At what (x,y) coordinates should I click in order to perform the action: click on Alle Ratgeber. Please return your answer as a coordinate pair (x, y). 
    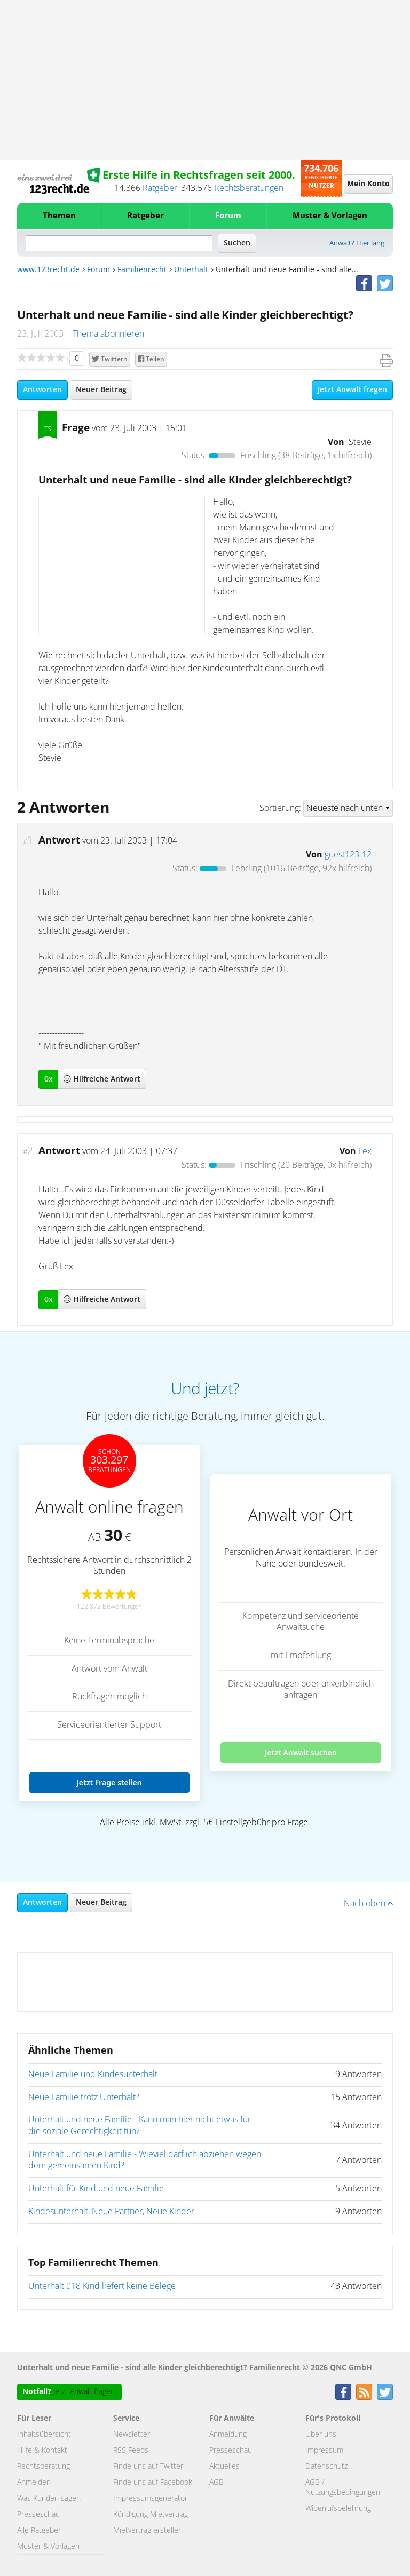
    Looking at the image, I should click on (39, 2530).